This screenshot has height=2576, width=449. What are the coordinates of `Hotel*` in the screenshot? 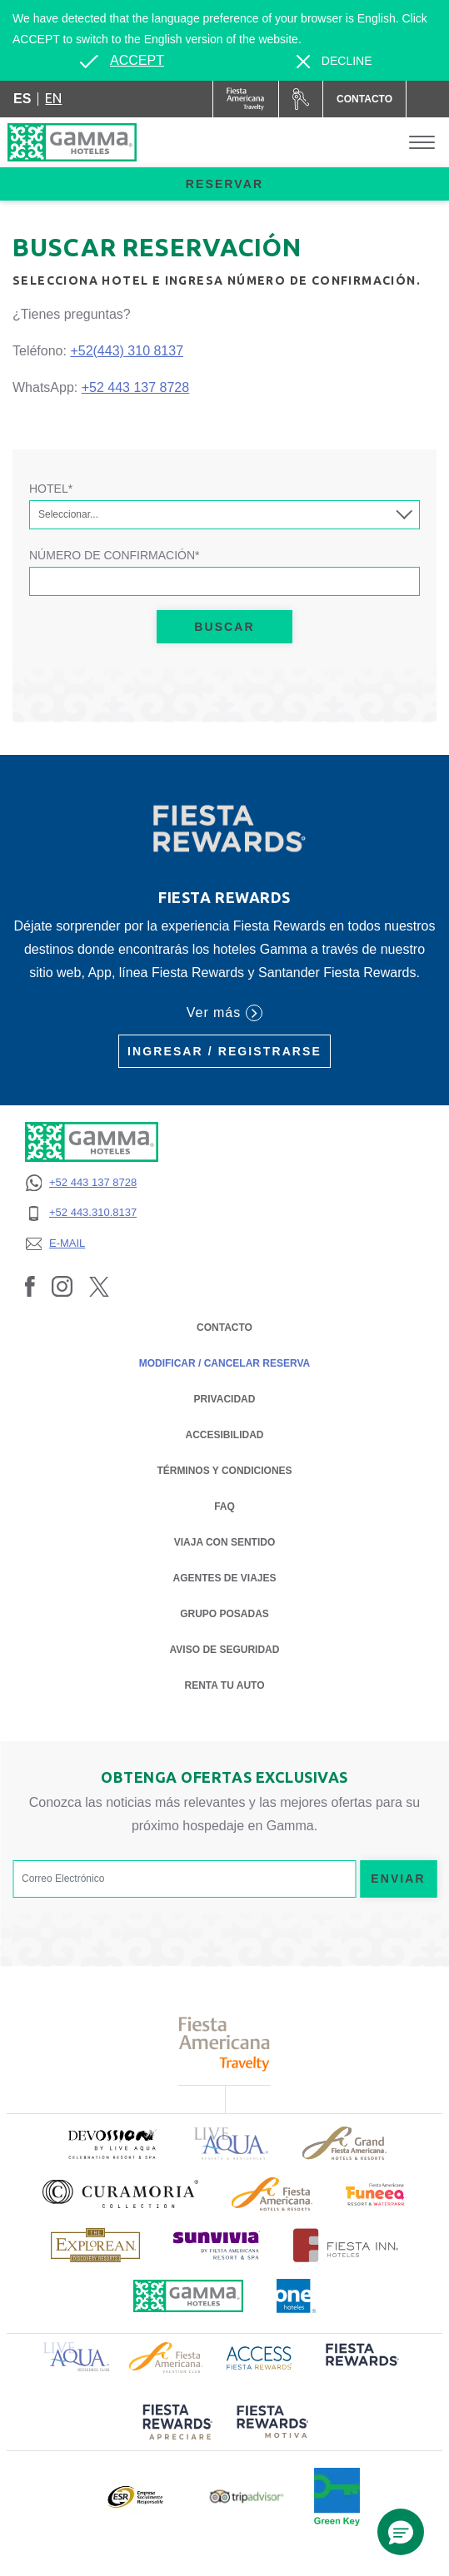 It's located at (50, 488).